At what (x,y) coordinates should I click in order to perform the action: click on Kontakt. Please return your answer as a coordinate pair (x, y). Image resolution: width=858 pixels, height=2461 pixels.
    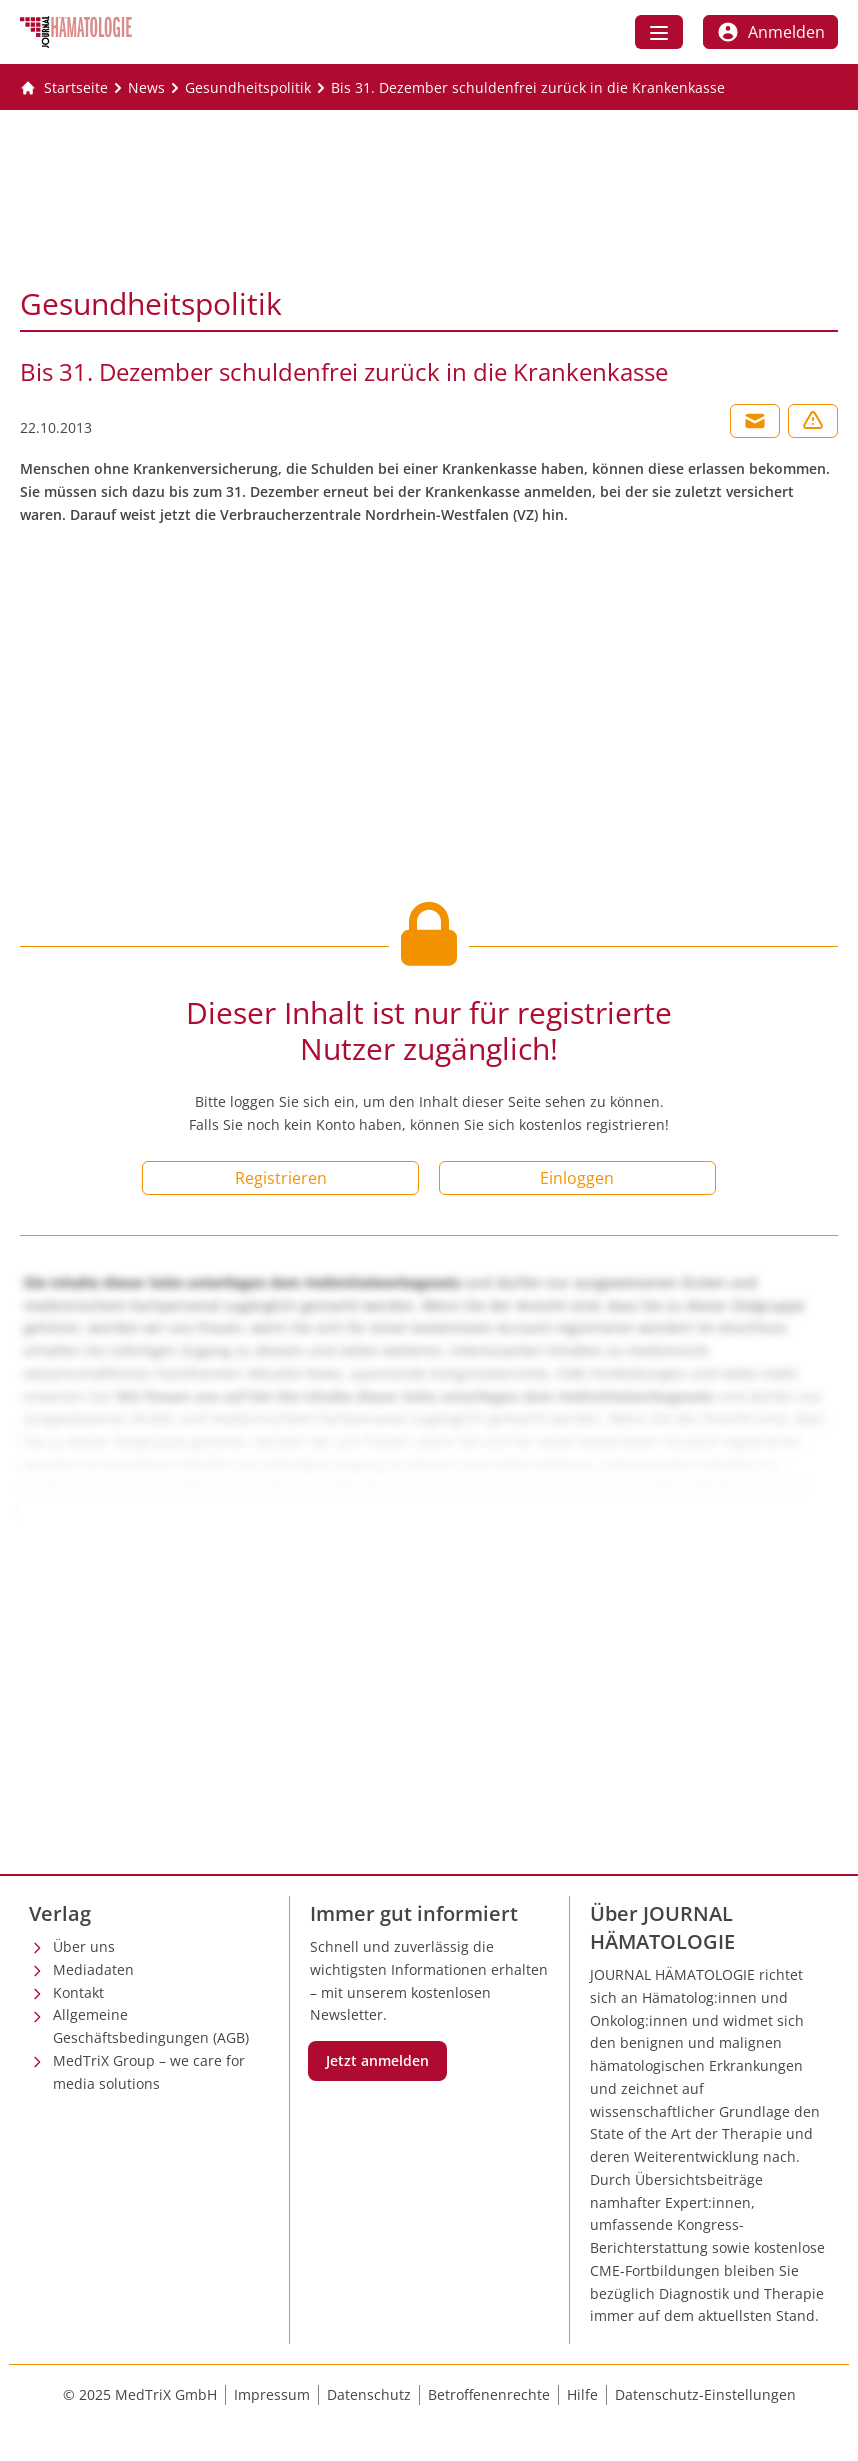
    Looking at the image, I should click on (78, 1992).